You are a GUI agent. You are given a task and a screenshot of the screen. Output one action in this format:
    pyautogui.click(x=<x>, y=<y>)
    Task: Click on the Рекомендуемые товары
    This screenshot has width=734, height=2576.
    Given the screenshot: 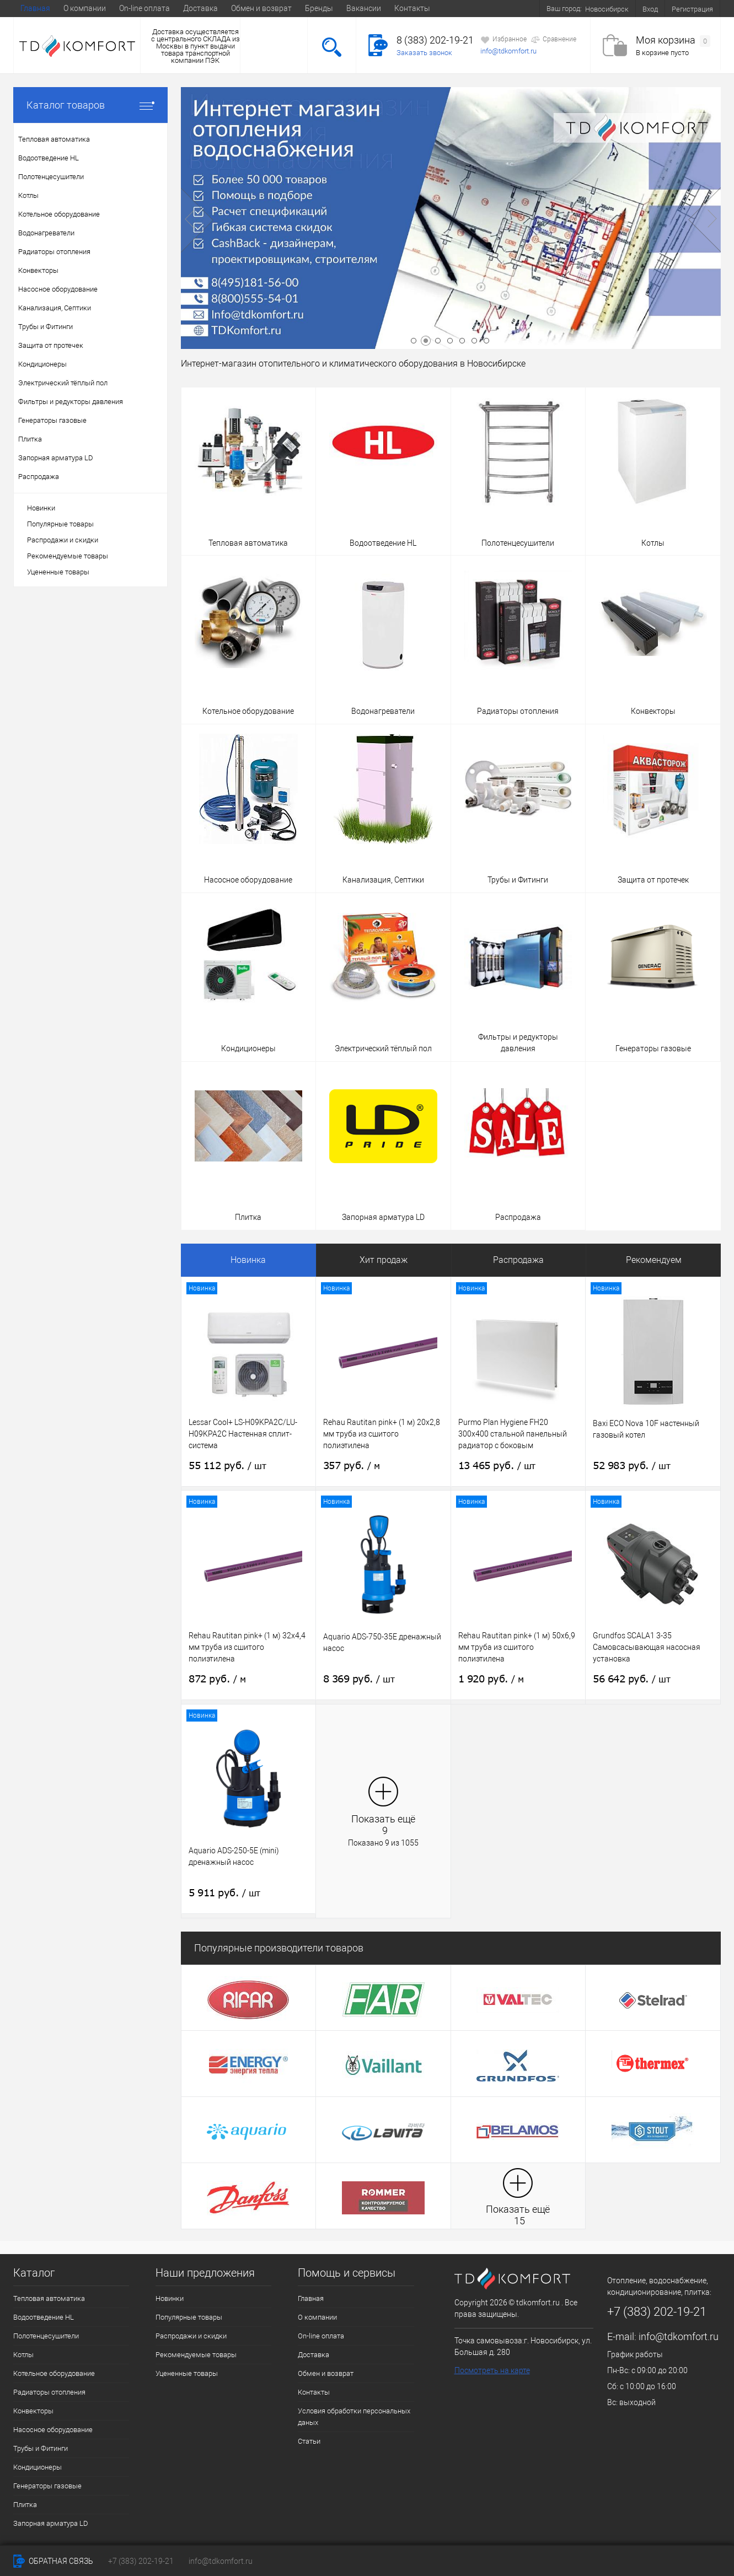 What is the action you would take?
    pyautogui.click(x=67, y=556)
    